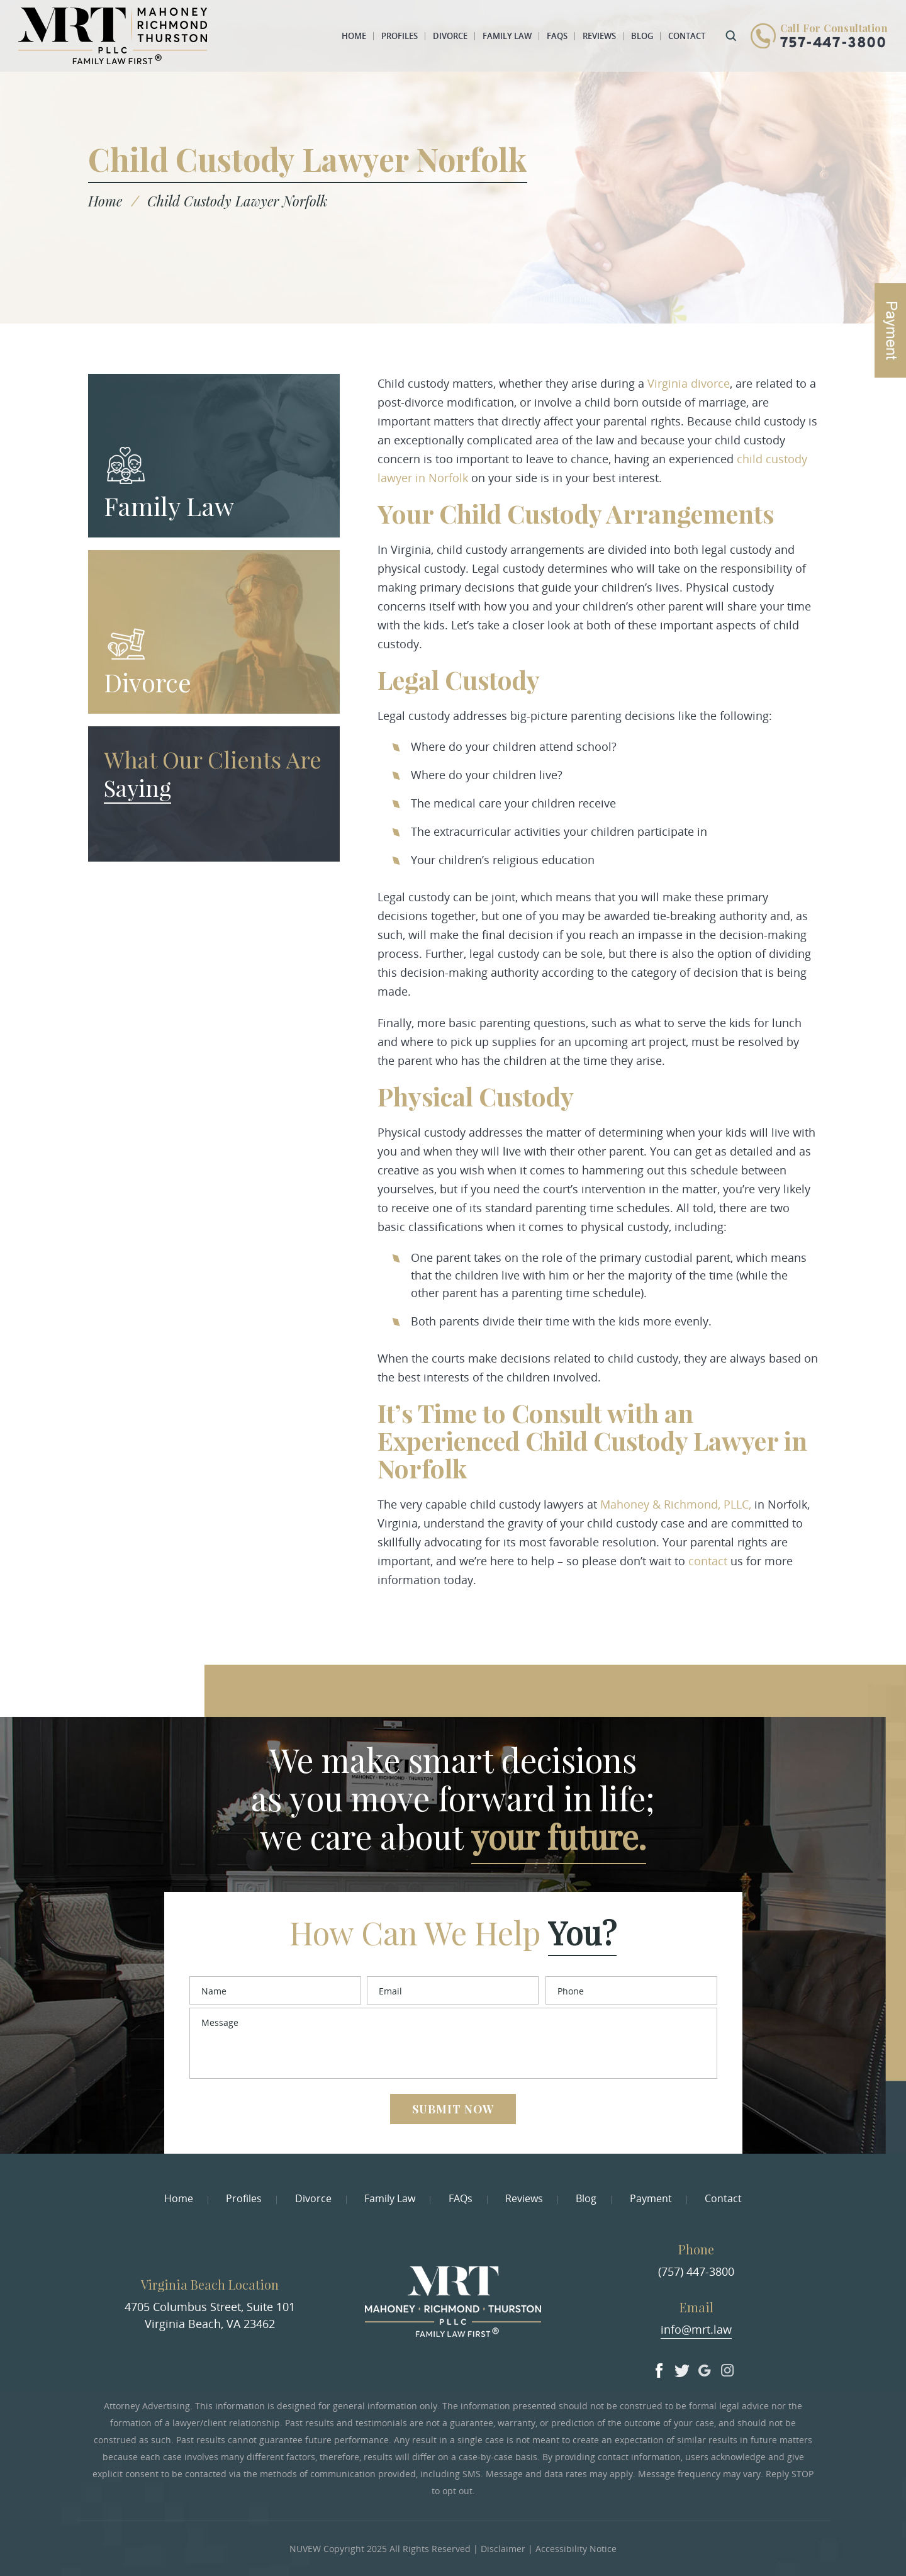 This screenshot has height=2576, width=906. What do you see at coordinates (305, 2549) in the screenshot?
I see `NUVEW` at bounding box center [305, 2549].